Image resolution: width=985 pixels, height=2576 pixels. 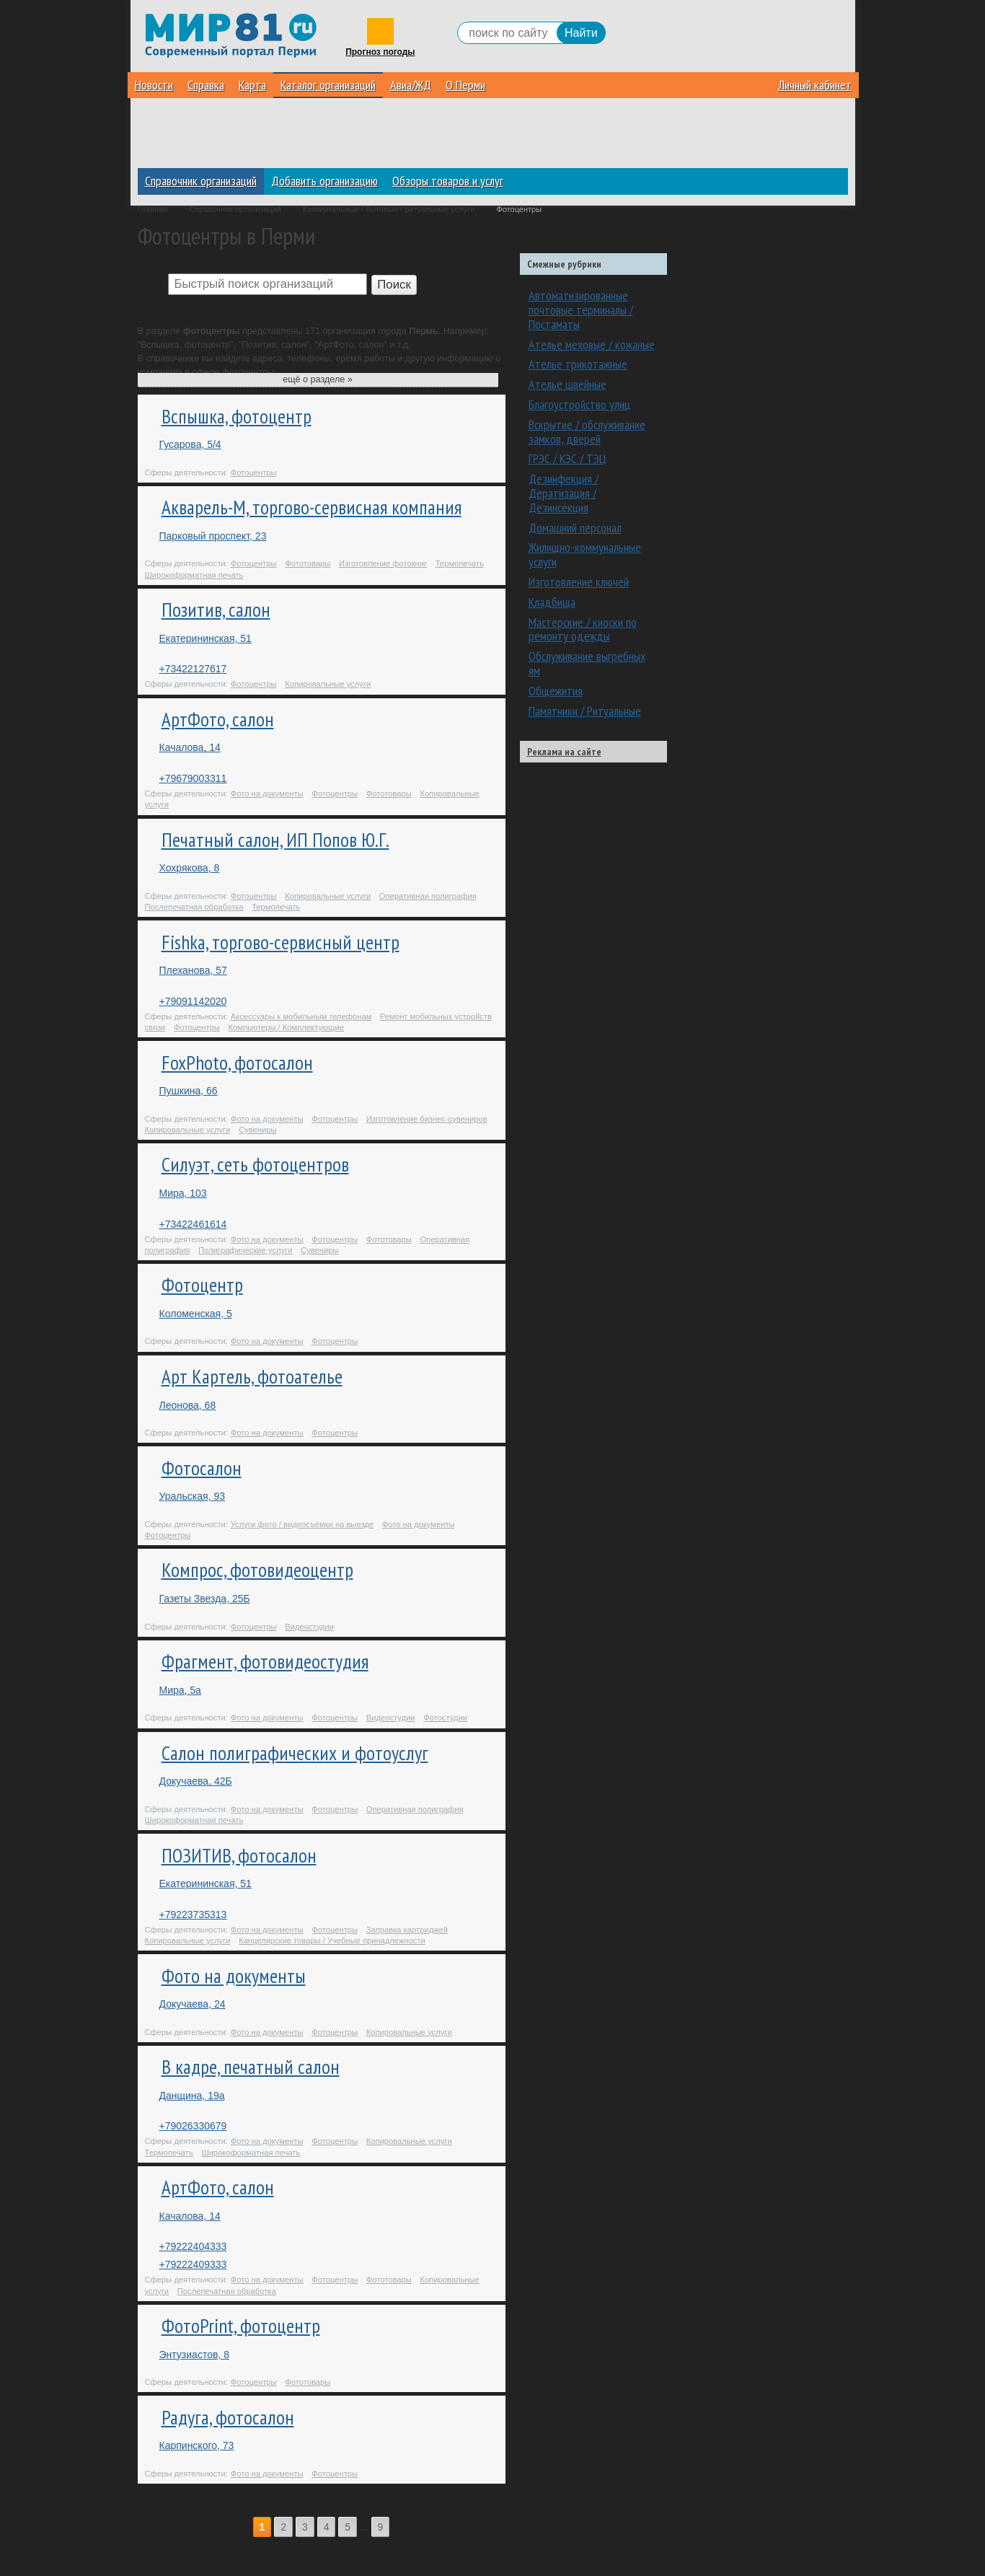 I want to click on Изготовление ключей, so click(x=579, y=581).